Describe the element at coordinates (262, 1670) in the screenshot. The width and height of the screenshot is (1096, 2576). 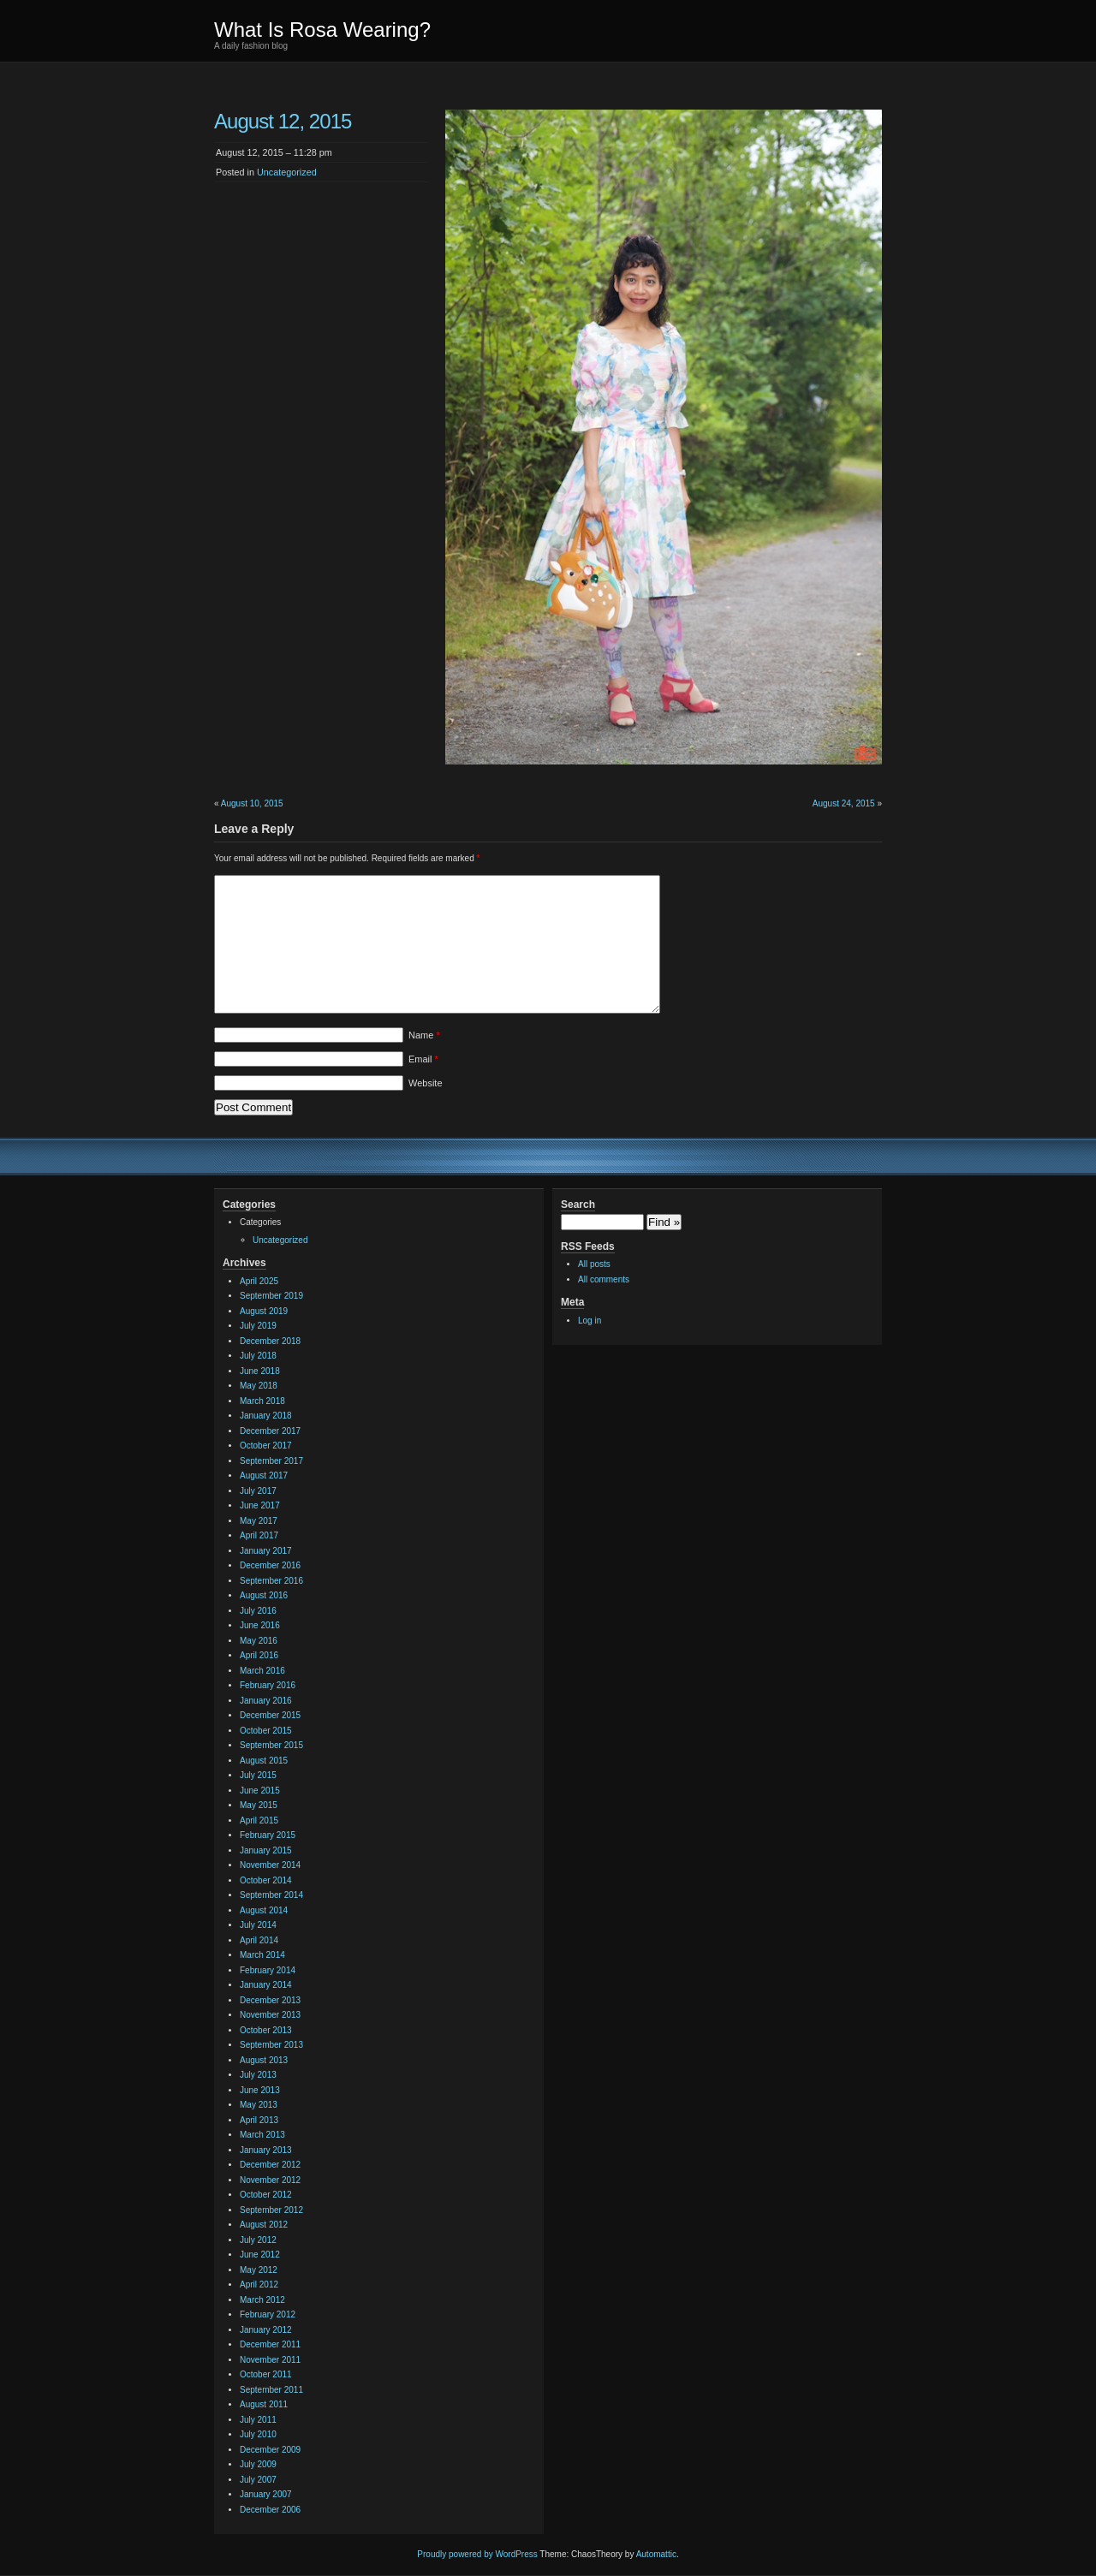
I see `March 2016` at that location.